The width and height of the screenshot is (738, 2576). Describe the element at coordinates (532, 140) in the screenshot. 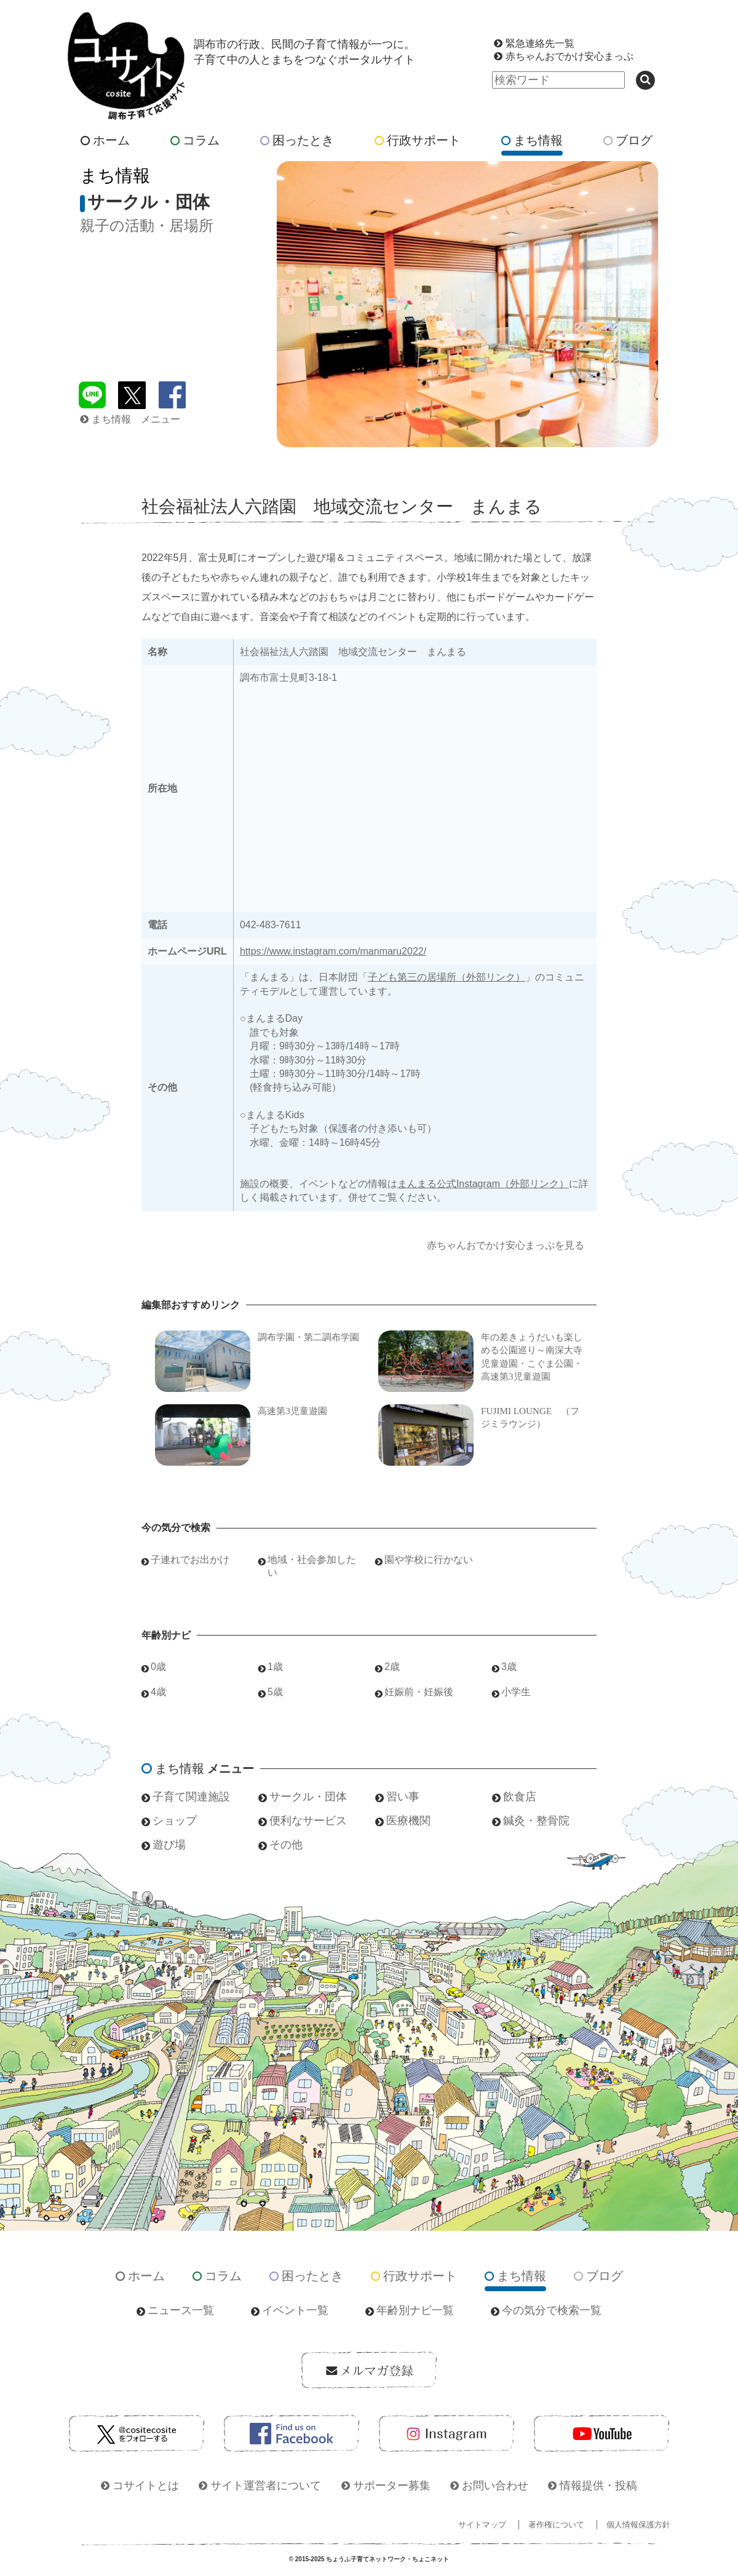

I see `まち情報` at that location.